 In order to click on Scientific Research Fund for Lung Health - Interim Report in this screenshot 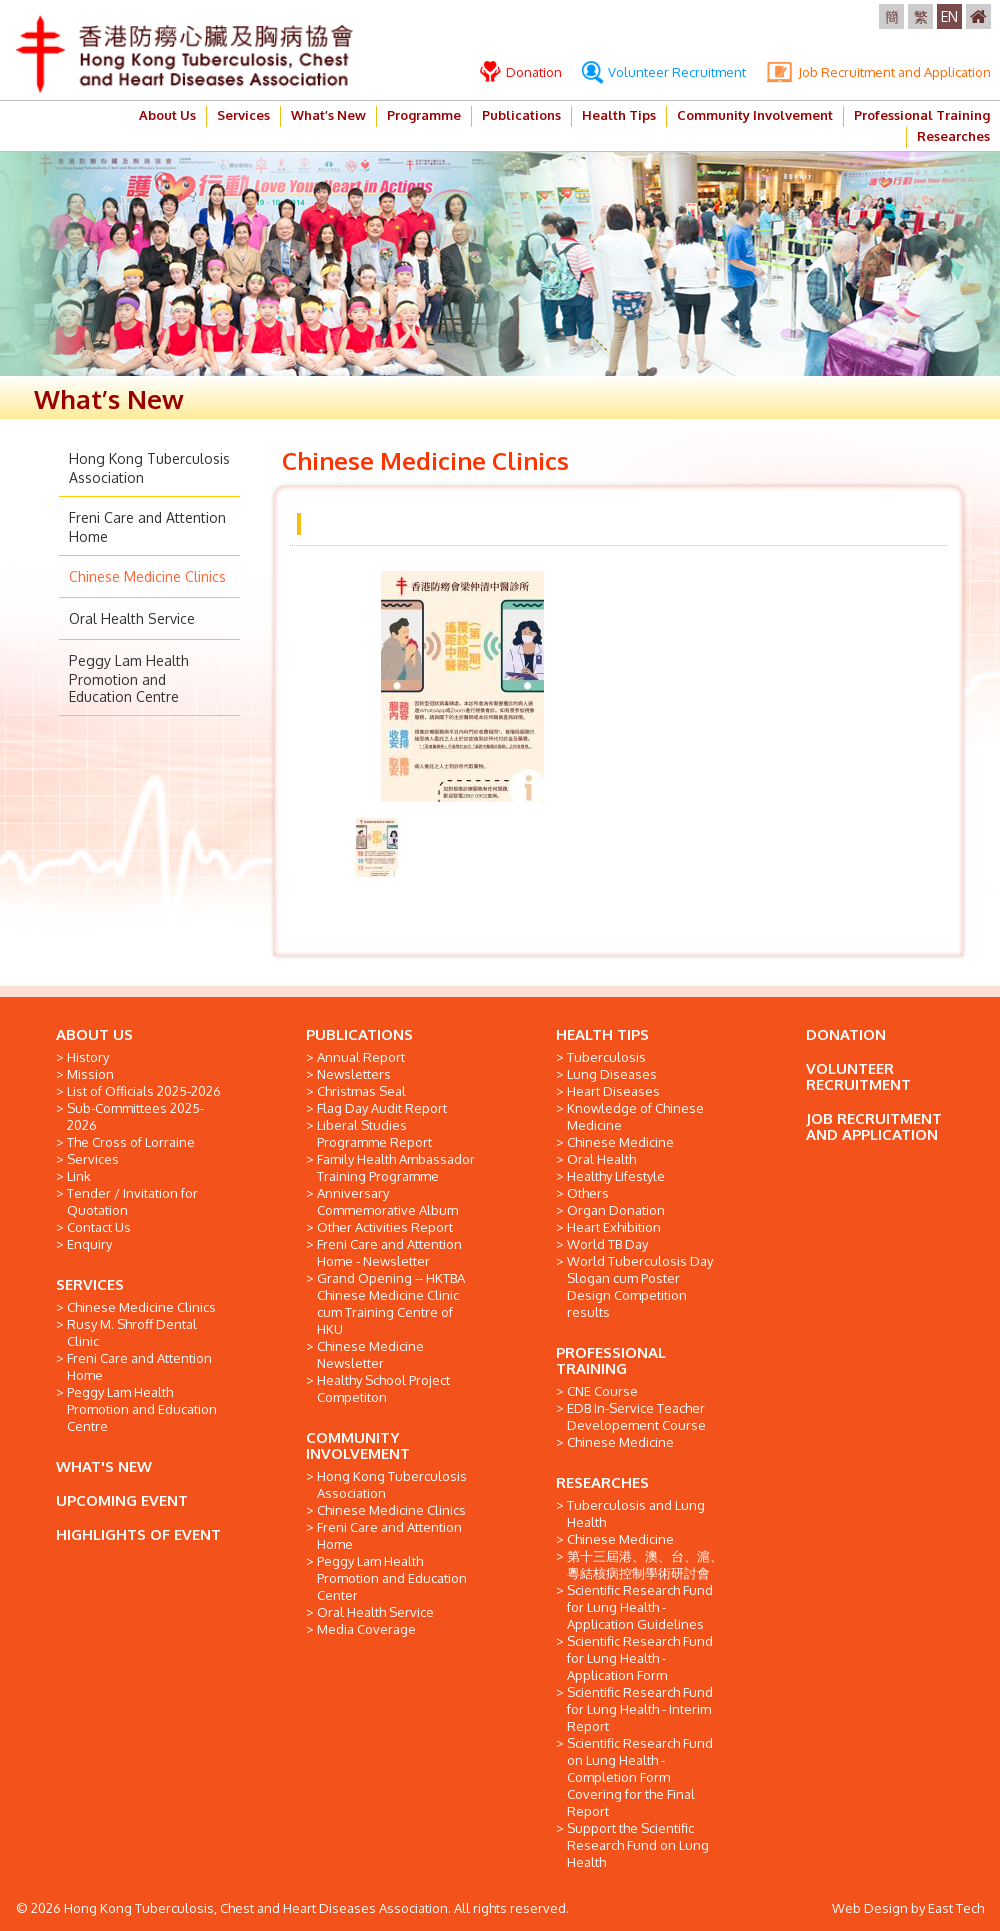, I will do `click(640, 1709)`.